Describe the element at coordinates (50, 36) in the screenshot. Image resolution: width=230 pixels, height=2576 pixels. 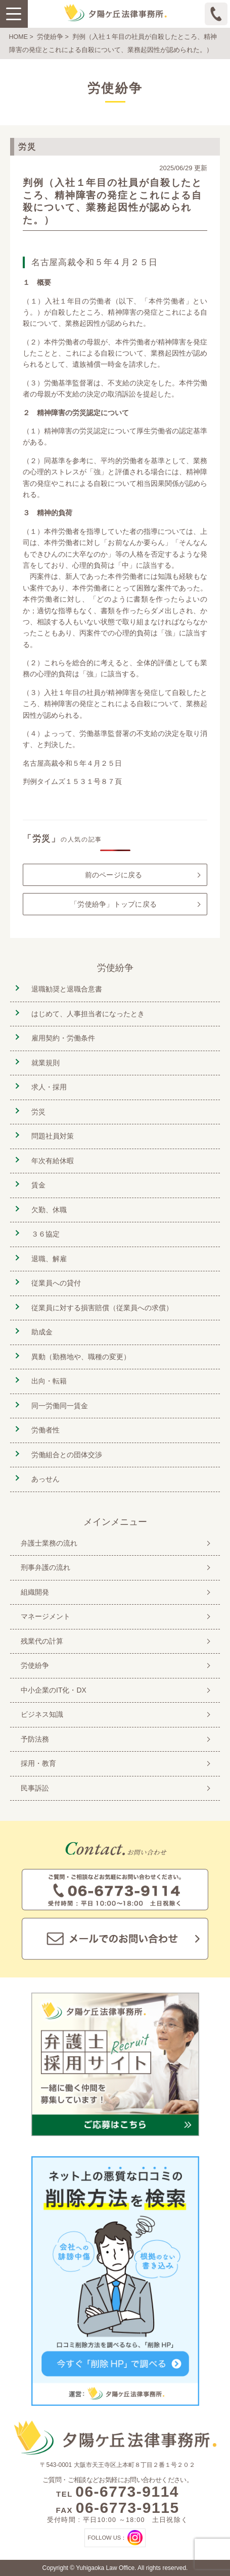
I see `労使紛争` at that location.